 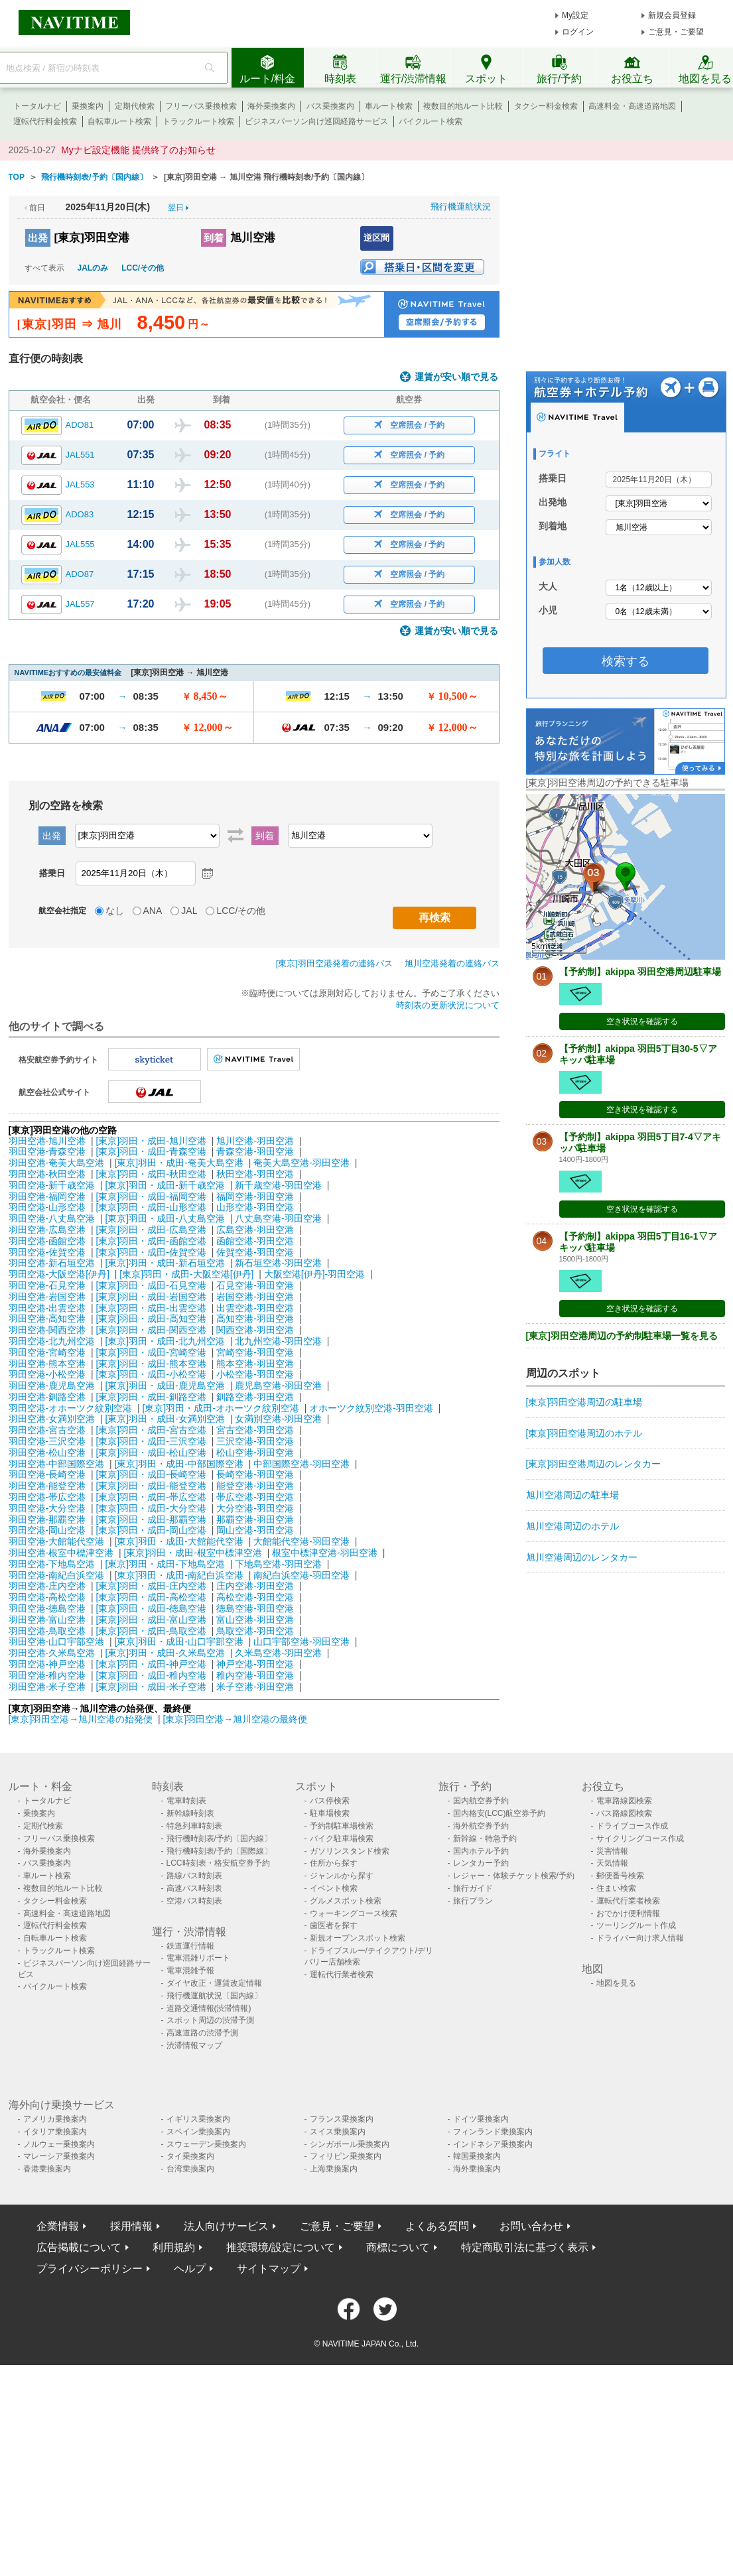 What do you see at coordinates (278, 1652) in the screenshot?
I see `久米島空港-羽田空港` at bounding box center [278, 1652].